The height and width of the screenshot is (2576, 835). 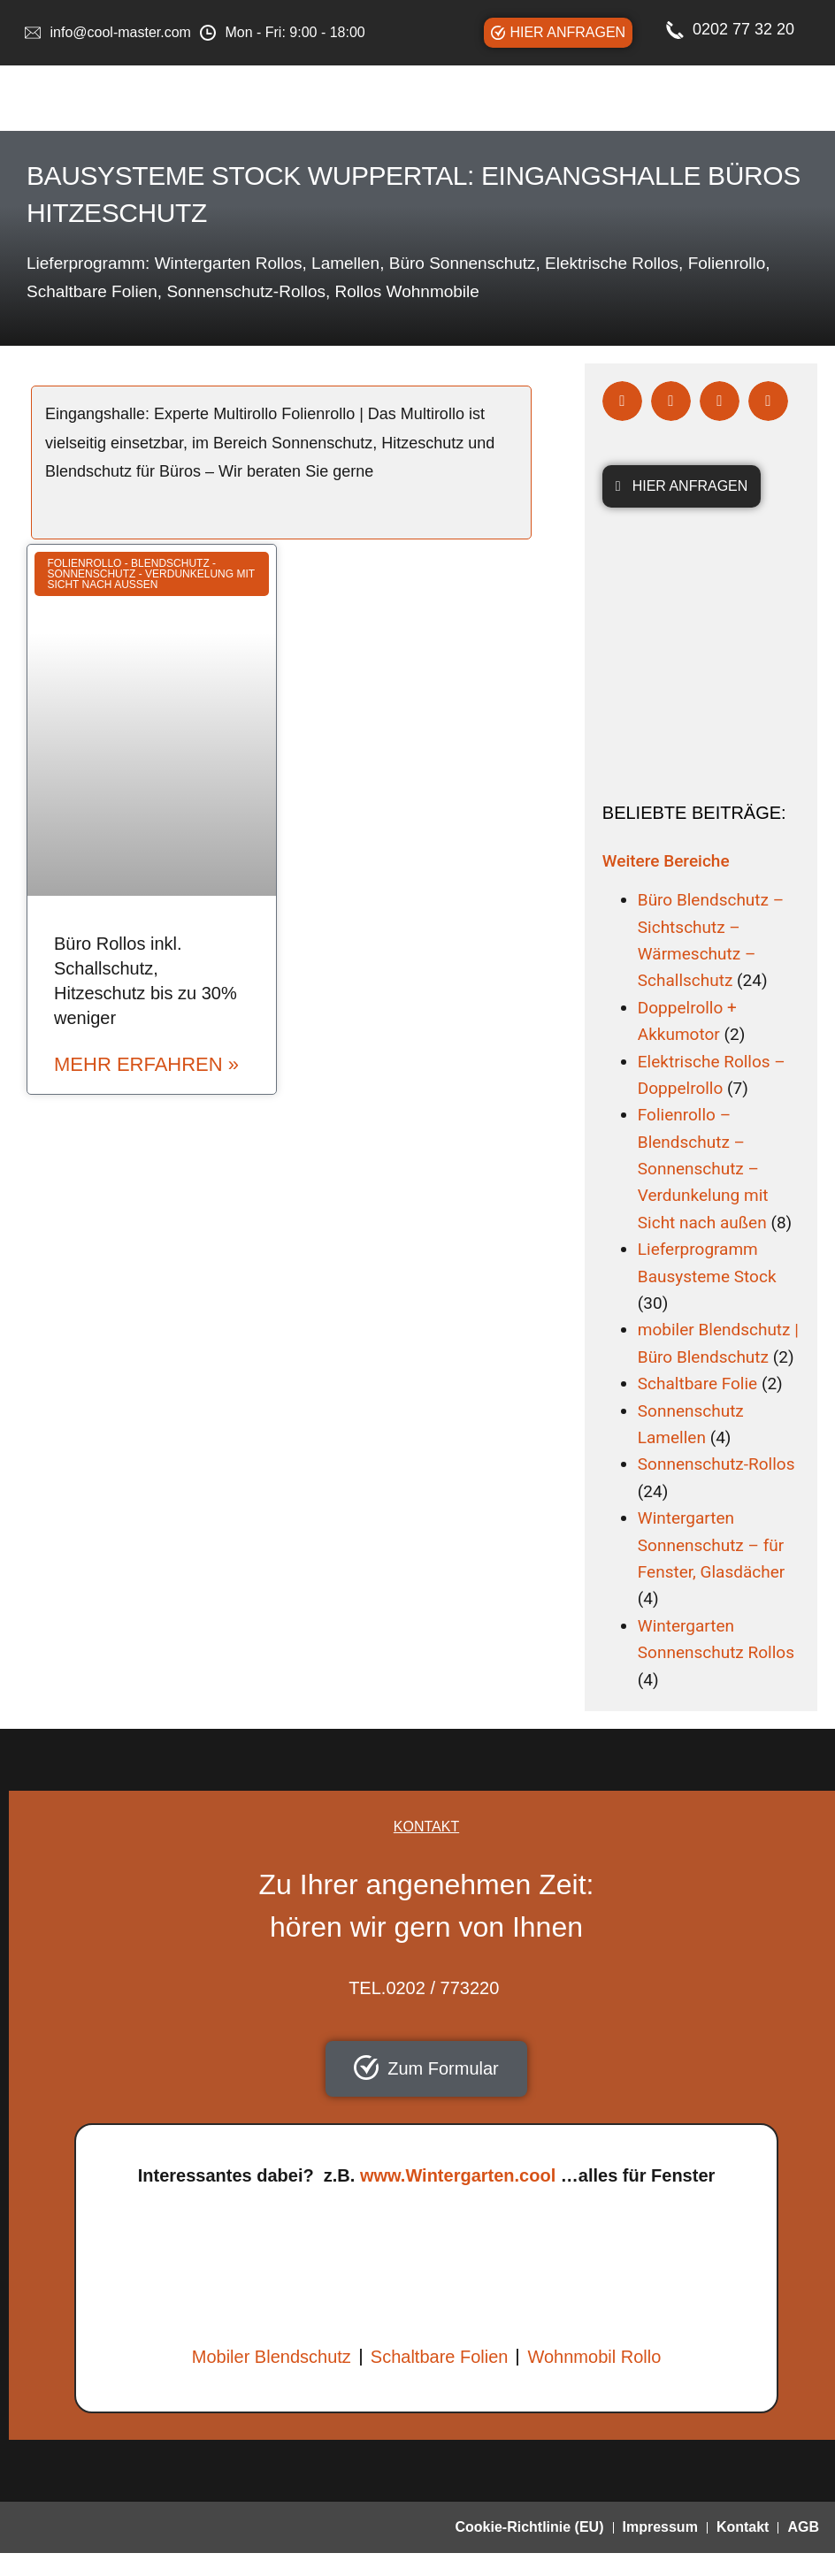 What do you see at coordinates (622, 401) in the screenshot?
I see `[button]` at bounding box center [622, 401].